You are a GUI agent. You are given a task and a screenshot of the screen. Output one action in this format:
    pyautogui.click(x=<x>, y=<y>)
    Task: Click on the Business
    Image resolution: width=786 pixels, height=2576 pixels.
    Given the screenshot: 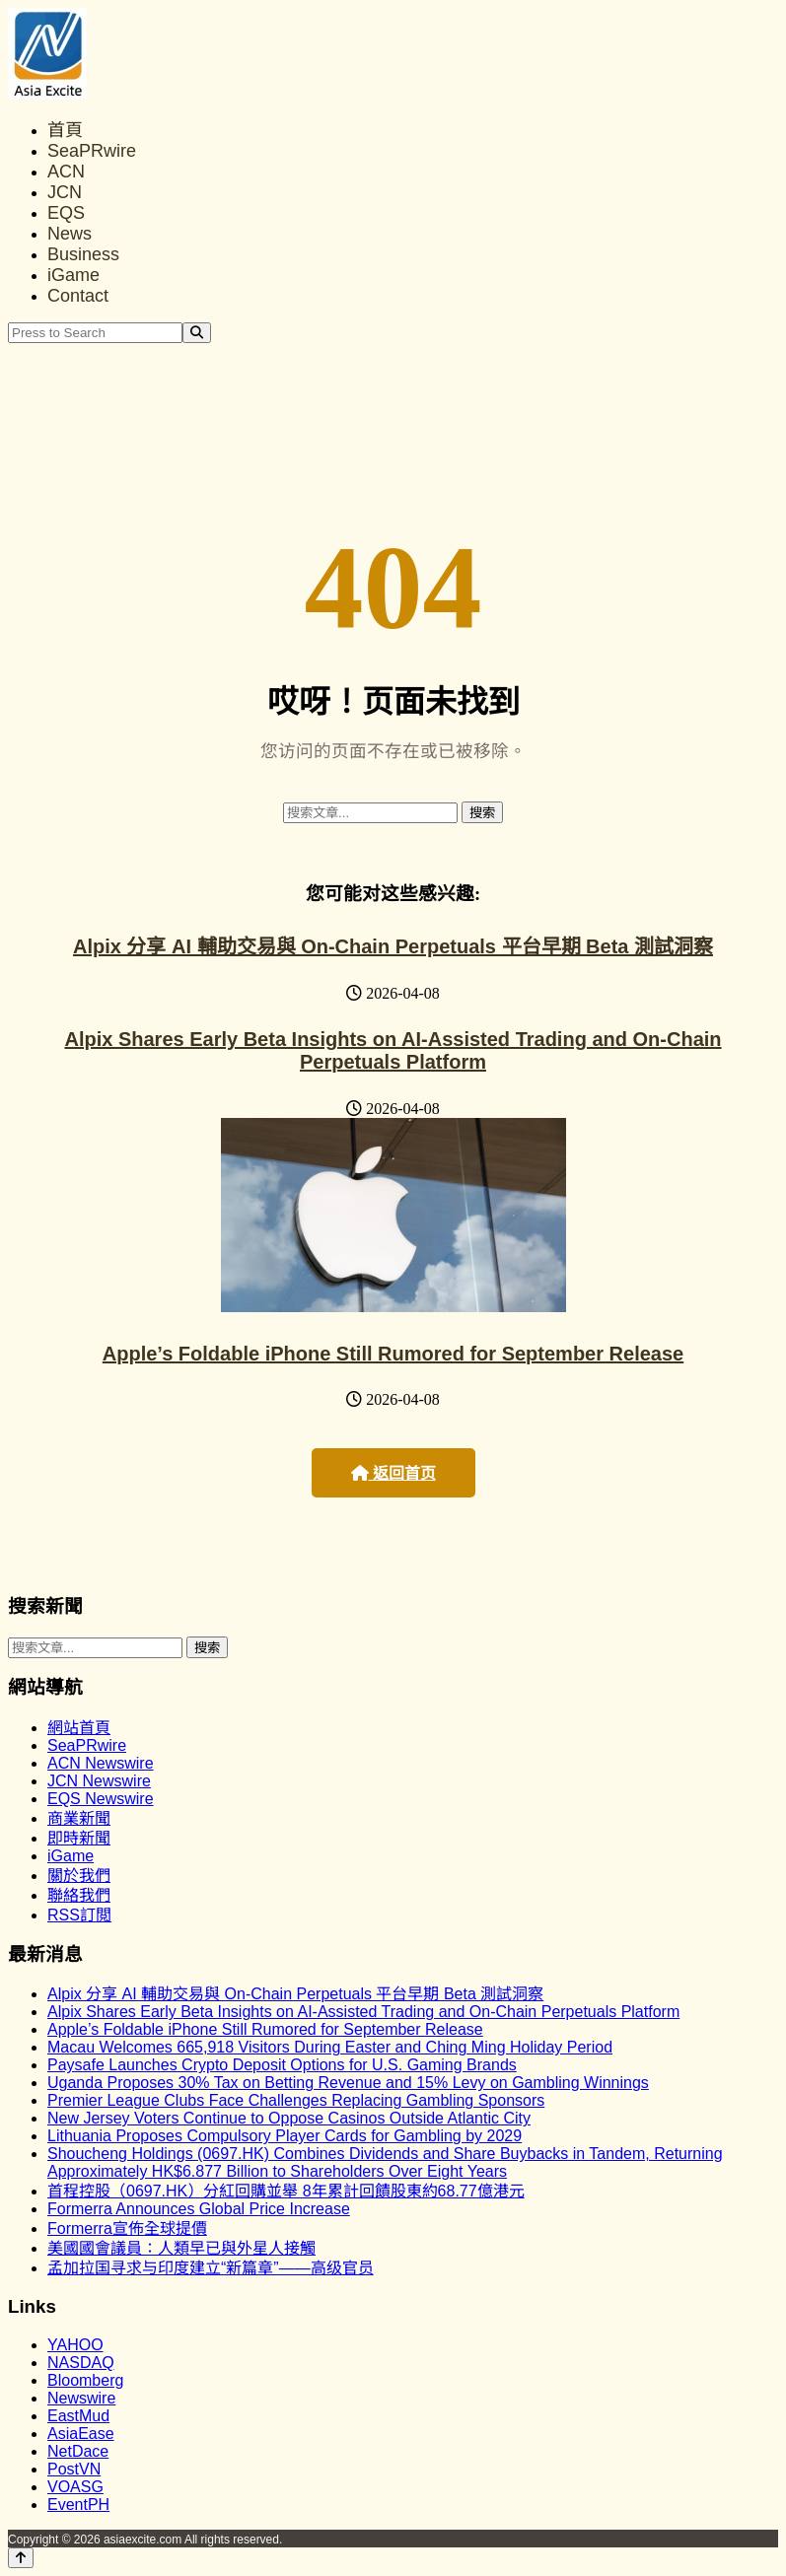 What is the action you would take?
    pyautogui.click(x=83, y=254)
    